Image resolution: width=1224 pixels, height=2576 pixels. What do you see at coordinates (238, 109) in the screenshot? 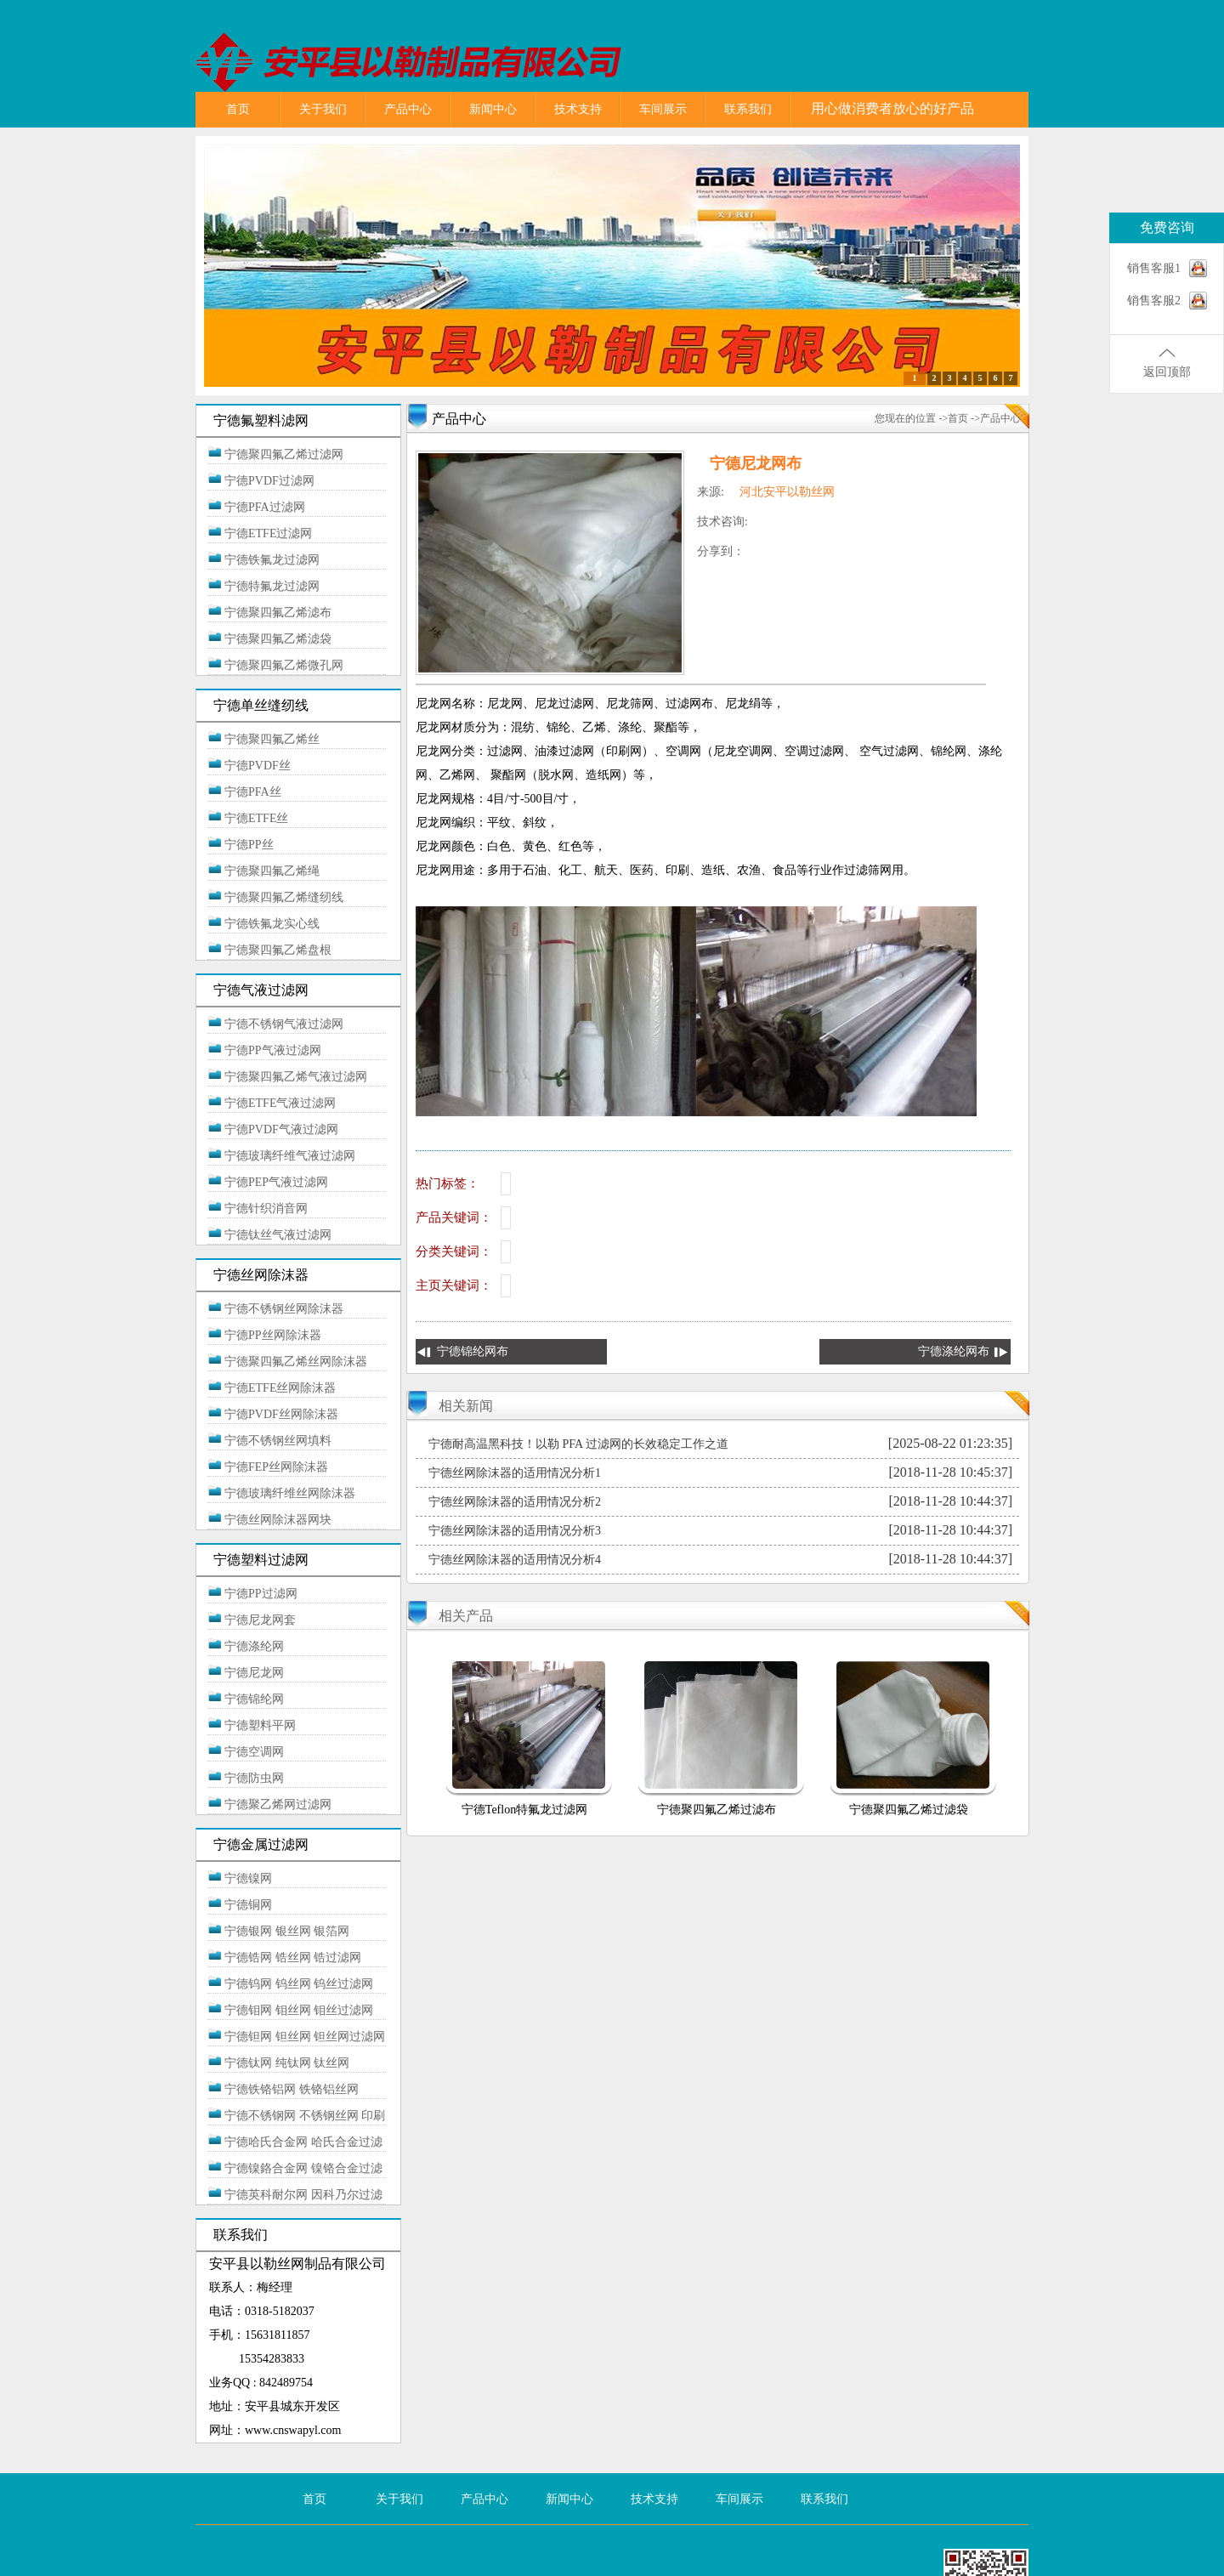
I see `首页` at bounding box center [238, 109].